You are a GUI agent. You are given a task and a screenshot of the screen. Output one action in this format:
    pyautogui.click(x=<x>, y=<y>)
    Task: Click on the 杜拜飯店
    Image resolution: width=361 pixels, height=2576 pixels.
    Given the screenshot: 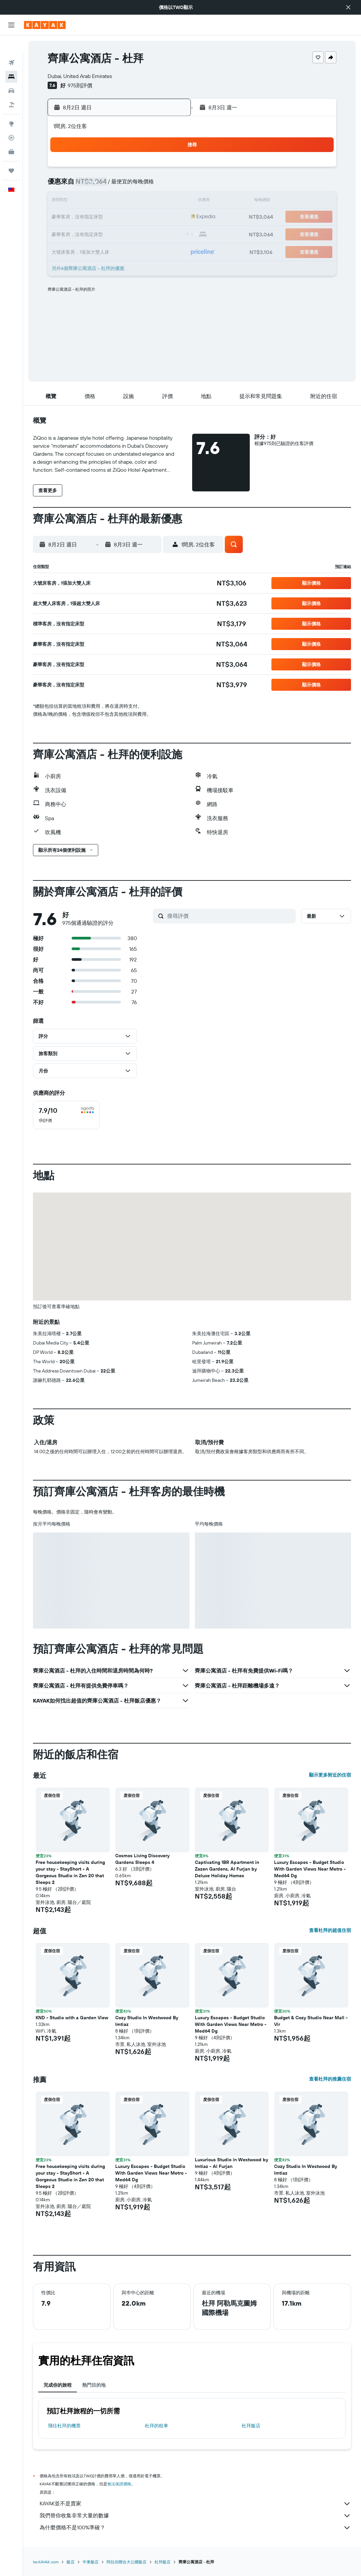 What is the action you would take?
    pyautogui.click(x=251, y=2426)
    